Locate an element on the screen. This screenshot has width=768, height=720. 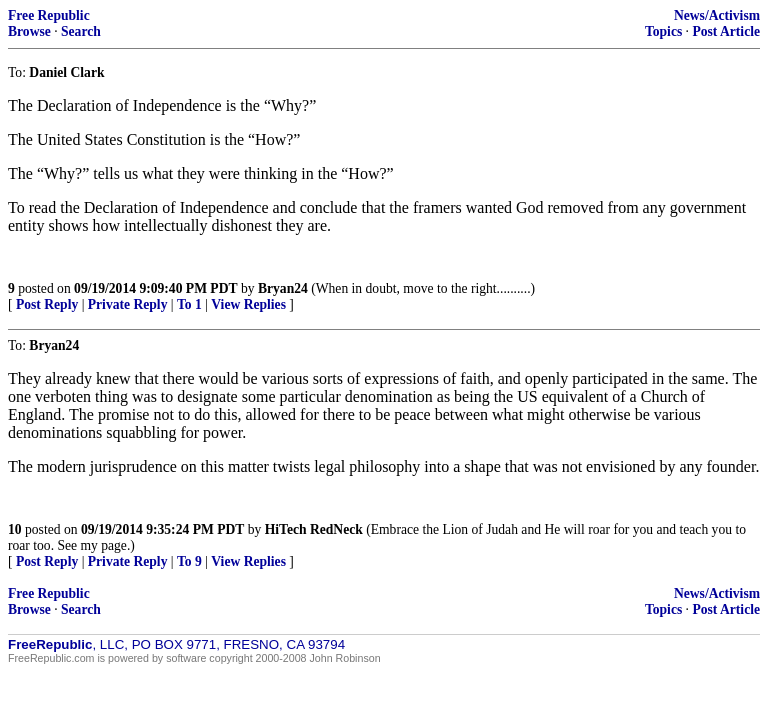
Topics is located at coordinates (663, 31).